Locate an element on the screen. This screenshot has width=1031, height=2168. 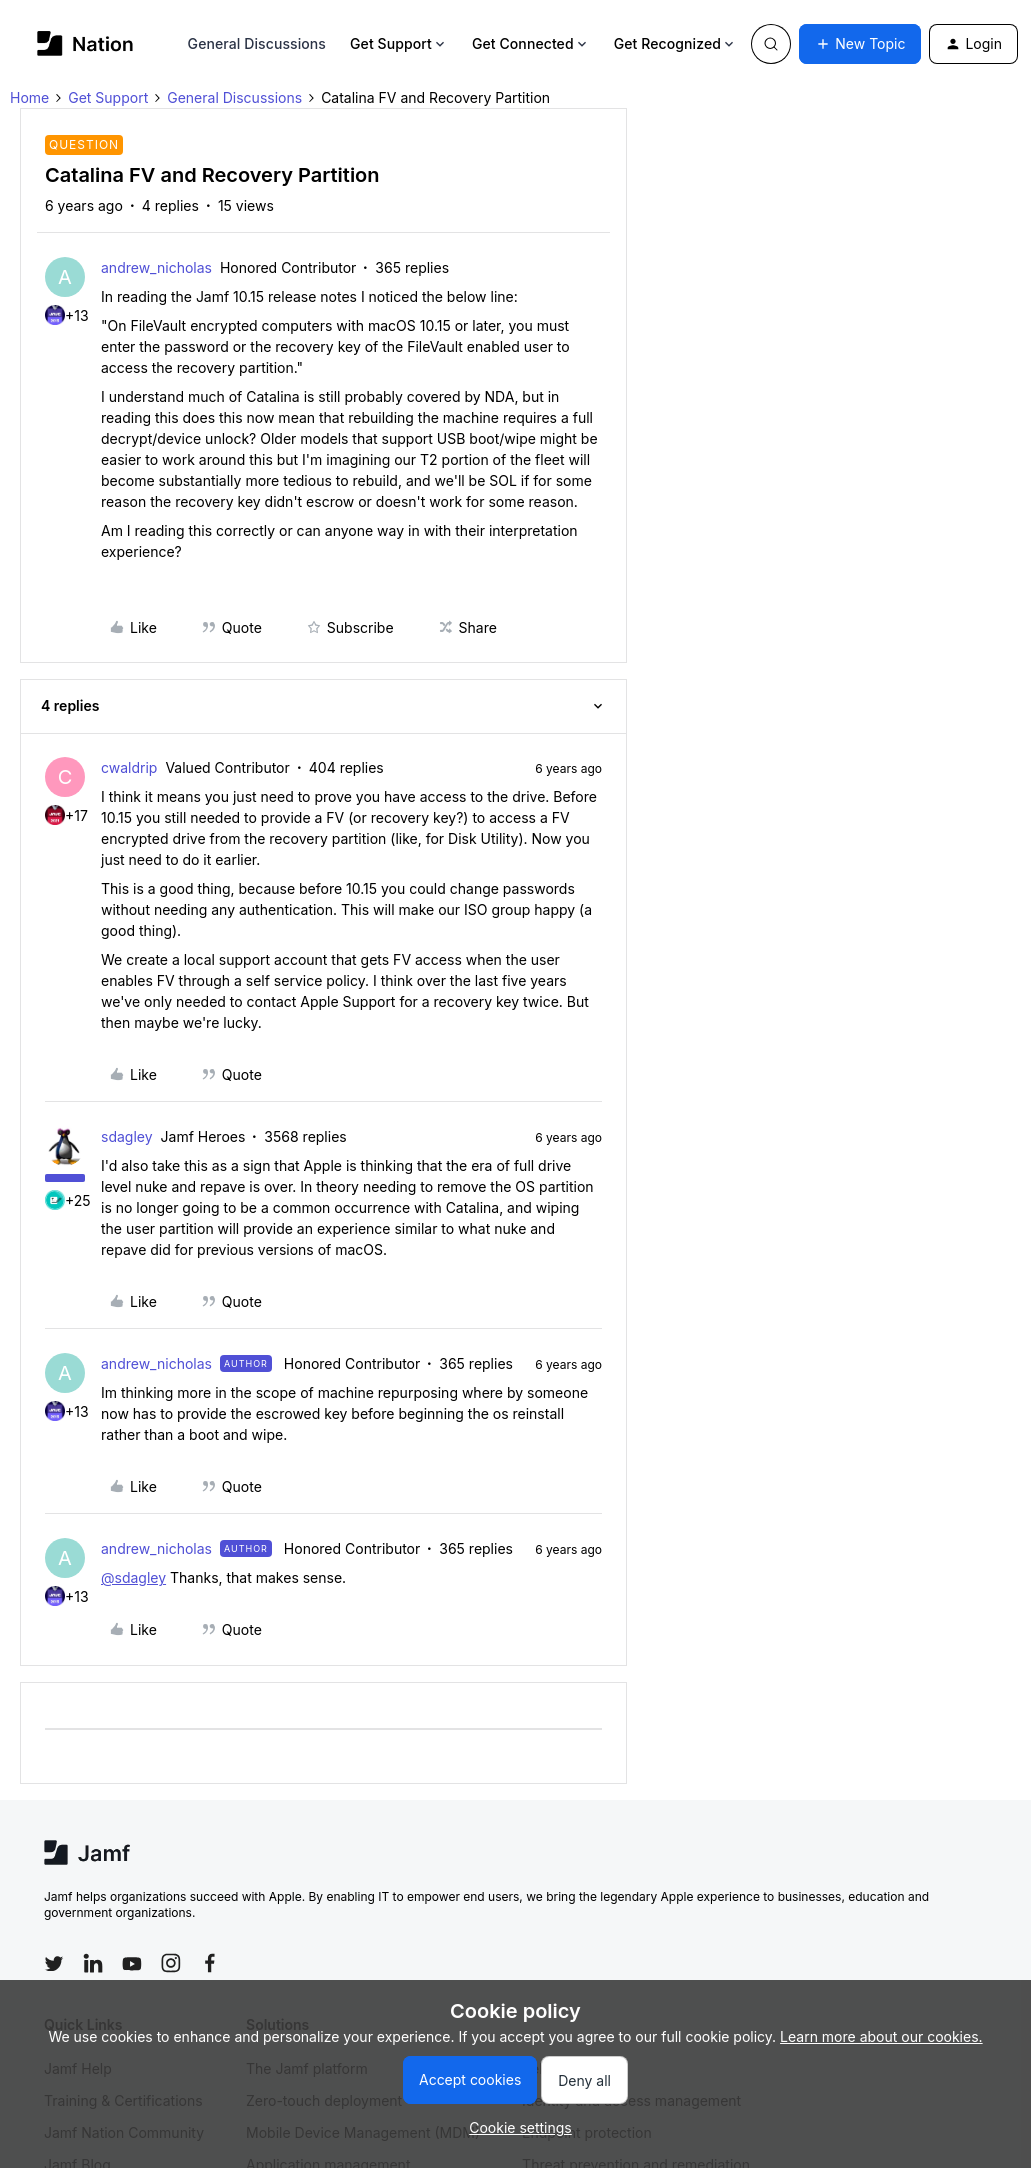
Get Connected is located at coordinates (531, 43).